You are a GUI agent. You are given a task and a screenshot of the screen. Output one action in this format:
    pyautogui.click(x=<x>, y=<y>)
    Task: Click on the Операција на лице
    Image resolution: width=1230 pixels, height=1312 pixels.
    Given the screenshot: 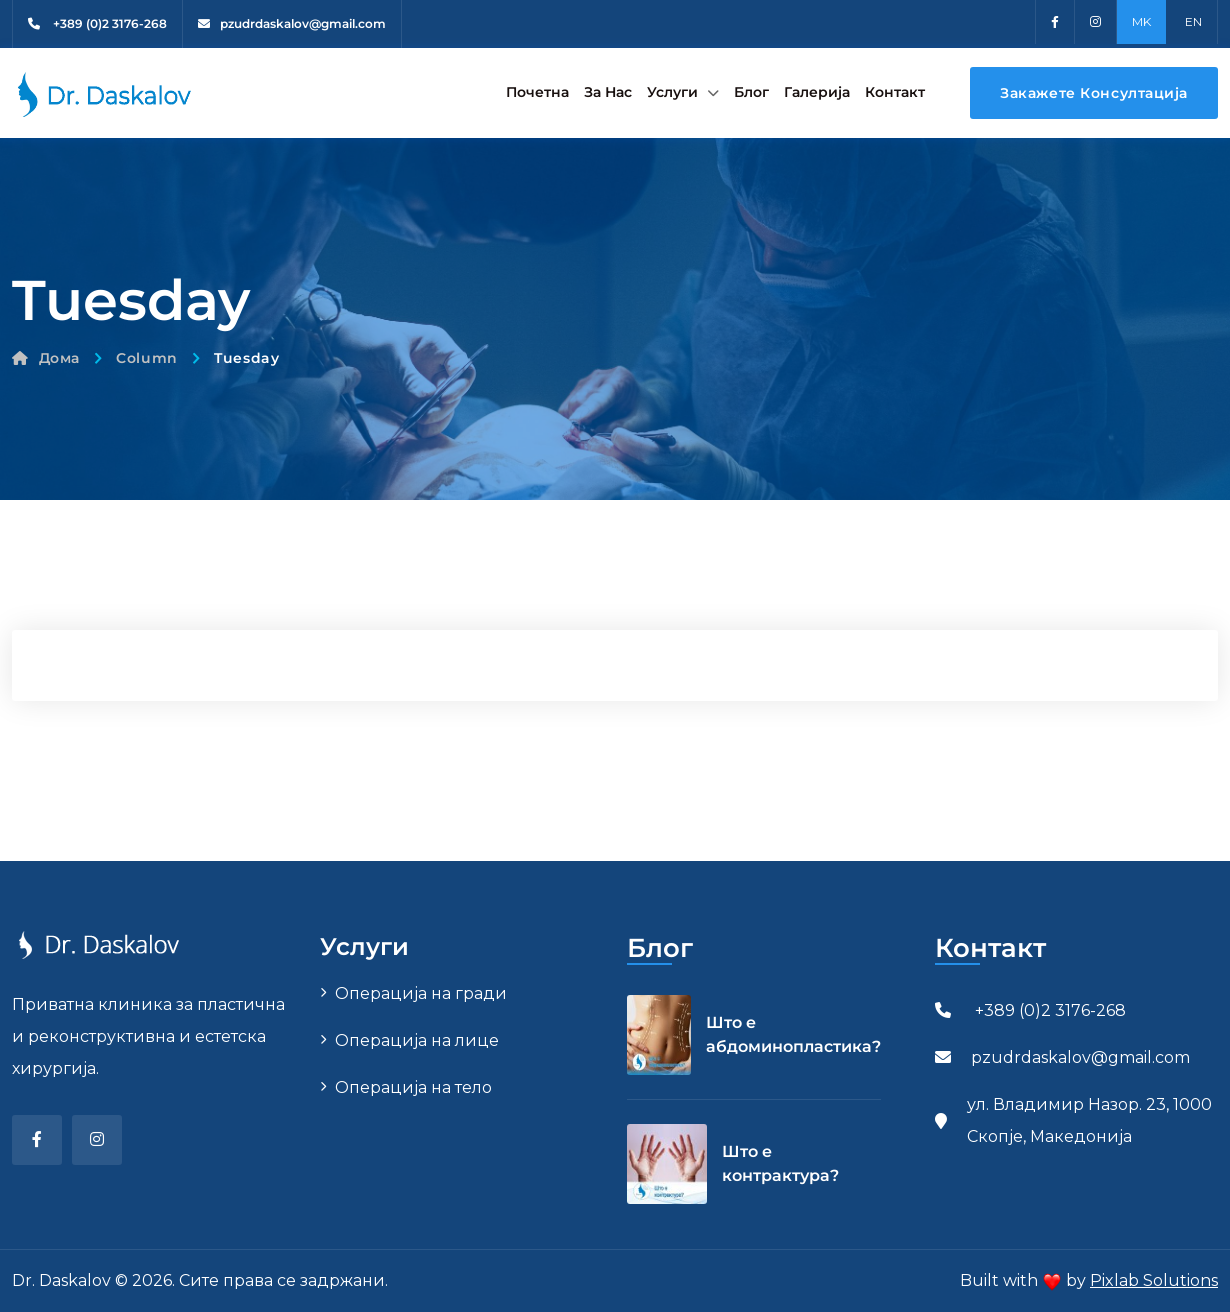 What is the action you would take?
    pyautogui.click(x=417, y=1040)
    